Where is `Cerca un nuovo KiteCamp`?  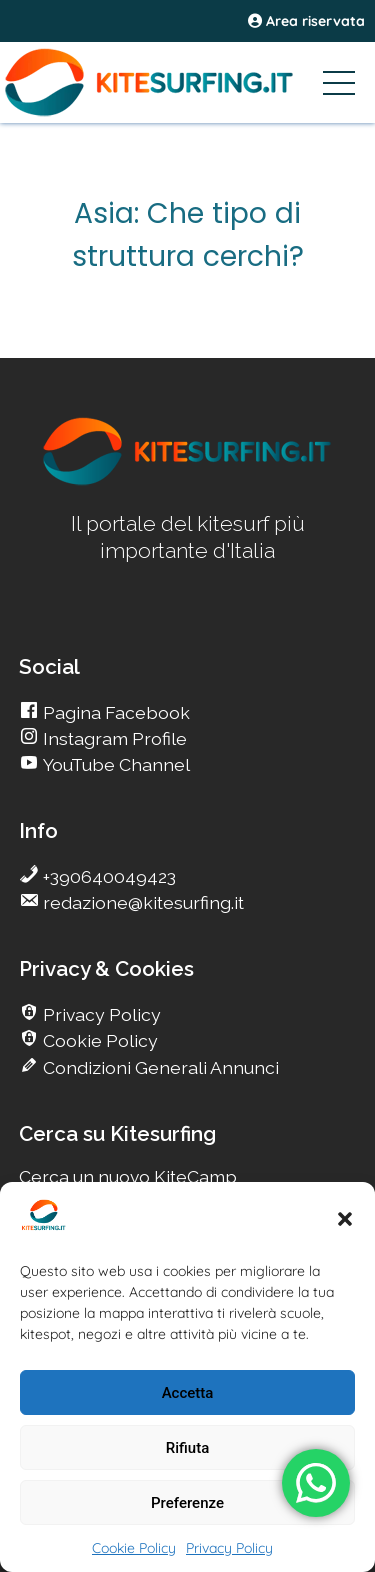
Cerca un nuovo KiteCamp is located at coordinates (128, 1176).